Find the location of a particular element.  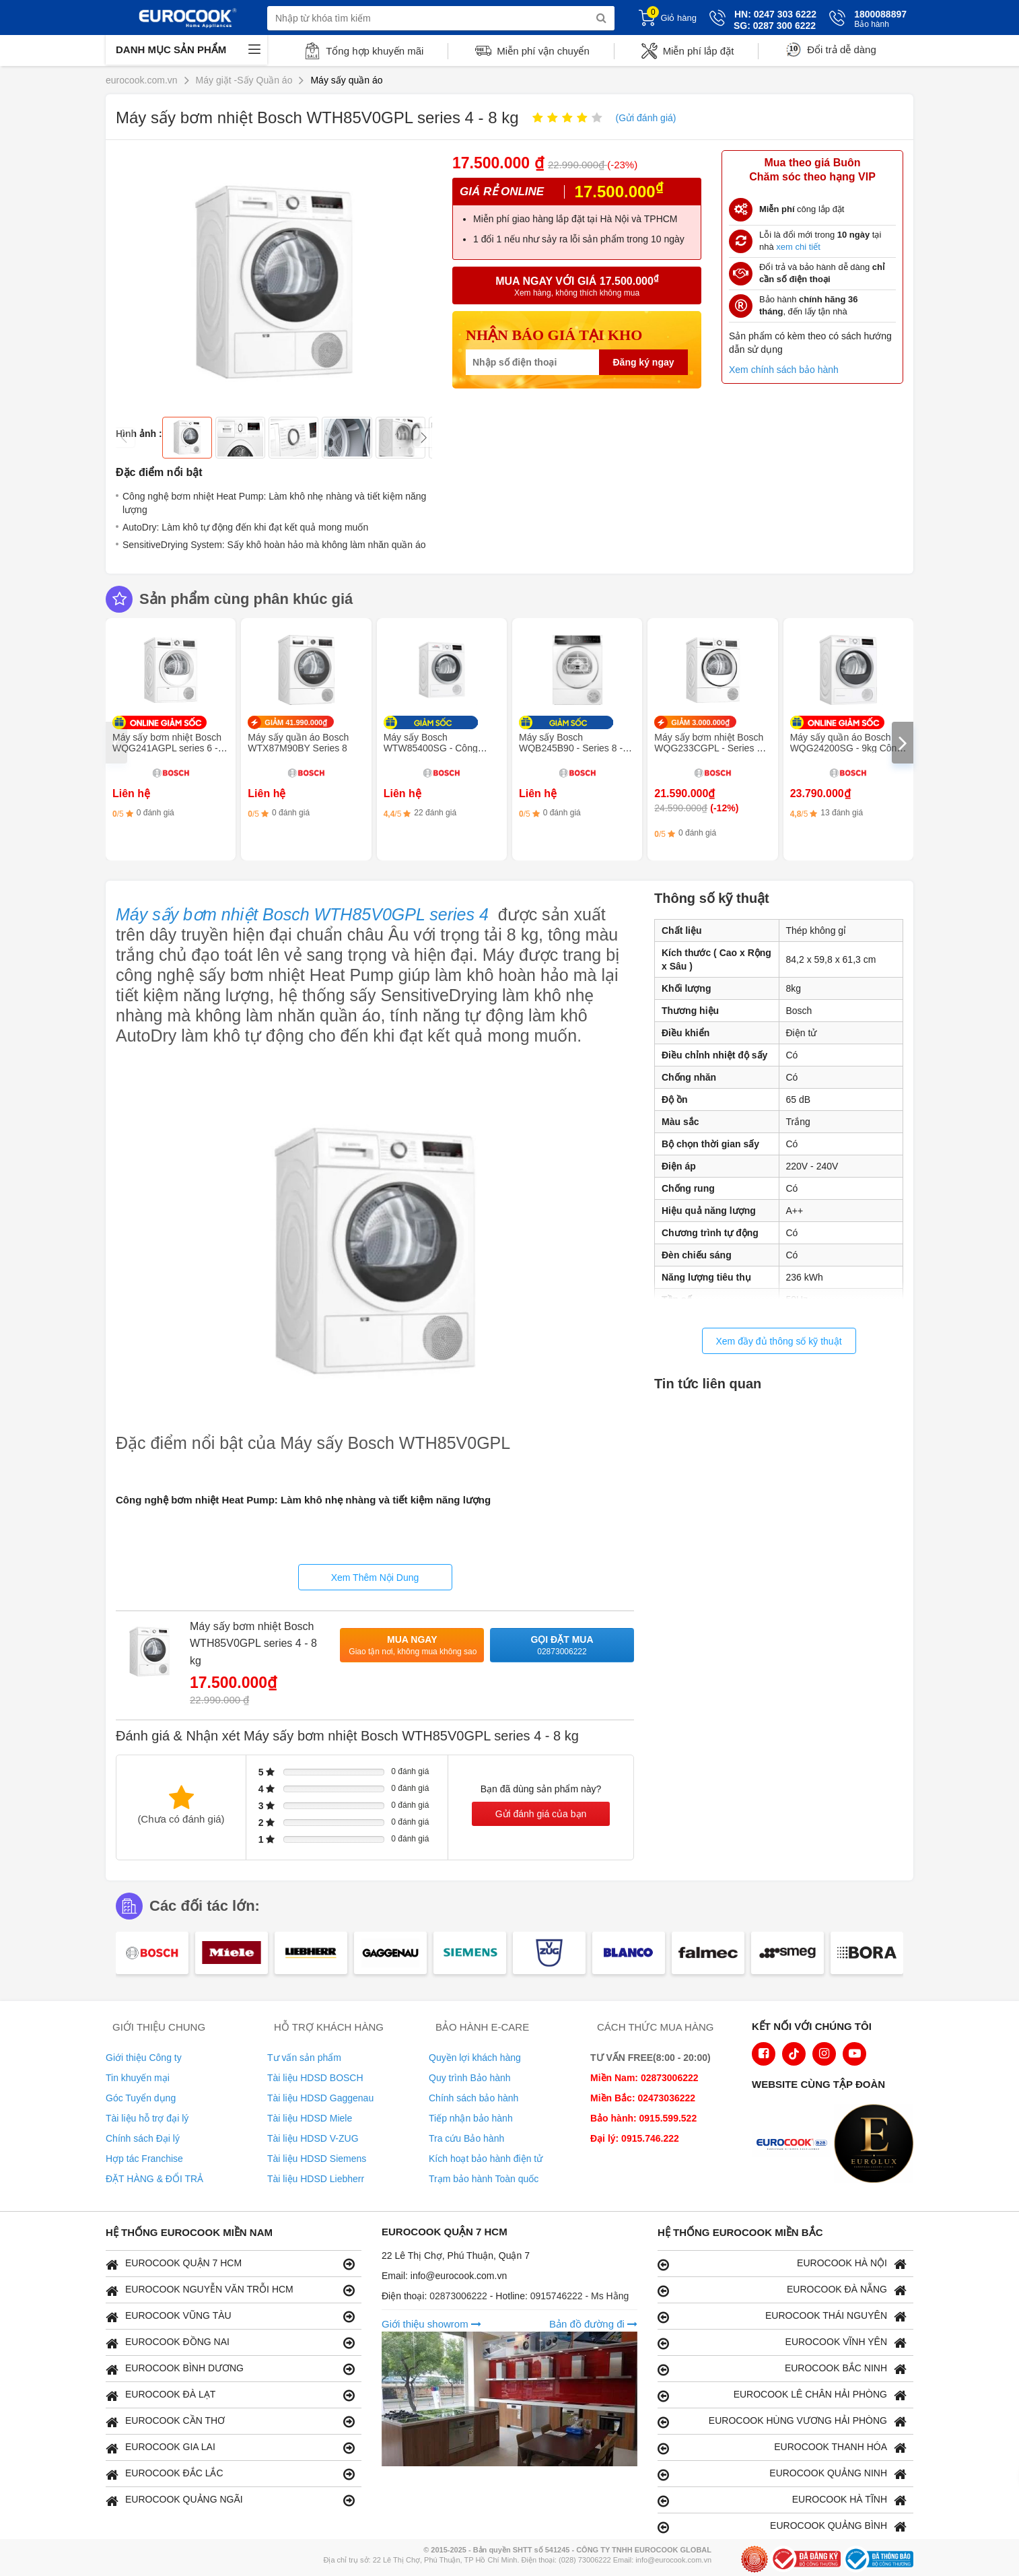

Máy sấy Bosch WQB245B90 - Series 8 - Sấy khô thông minh is located at coordinates (571, 748).